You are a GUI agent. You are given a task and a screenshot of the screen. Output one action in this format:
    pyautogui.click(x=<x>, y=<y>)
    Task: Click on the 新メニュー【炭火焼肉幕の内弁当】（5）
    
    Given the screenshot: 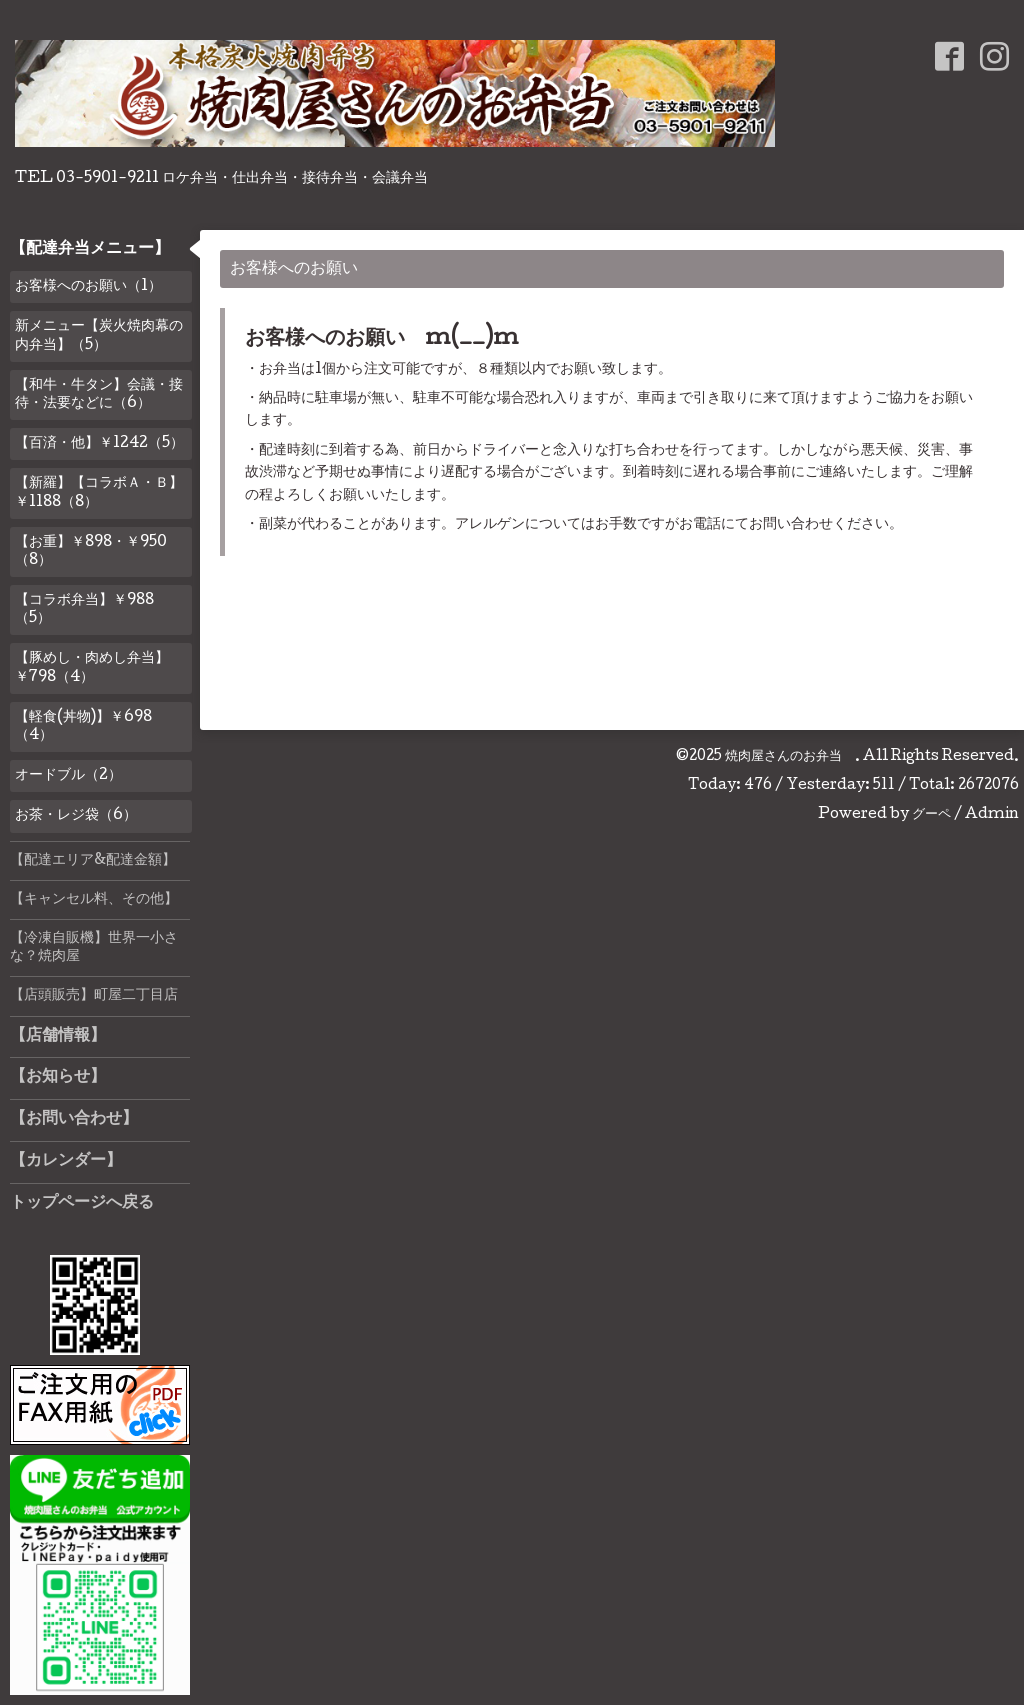 What is the action you would take?
    pyautogui.click(x=99, y=336)
    